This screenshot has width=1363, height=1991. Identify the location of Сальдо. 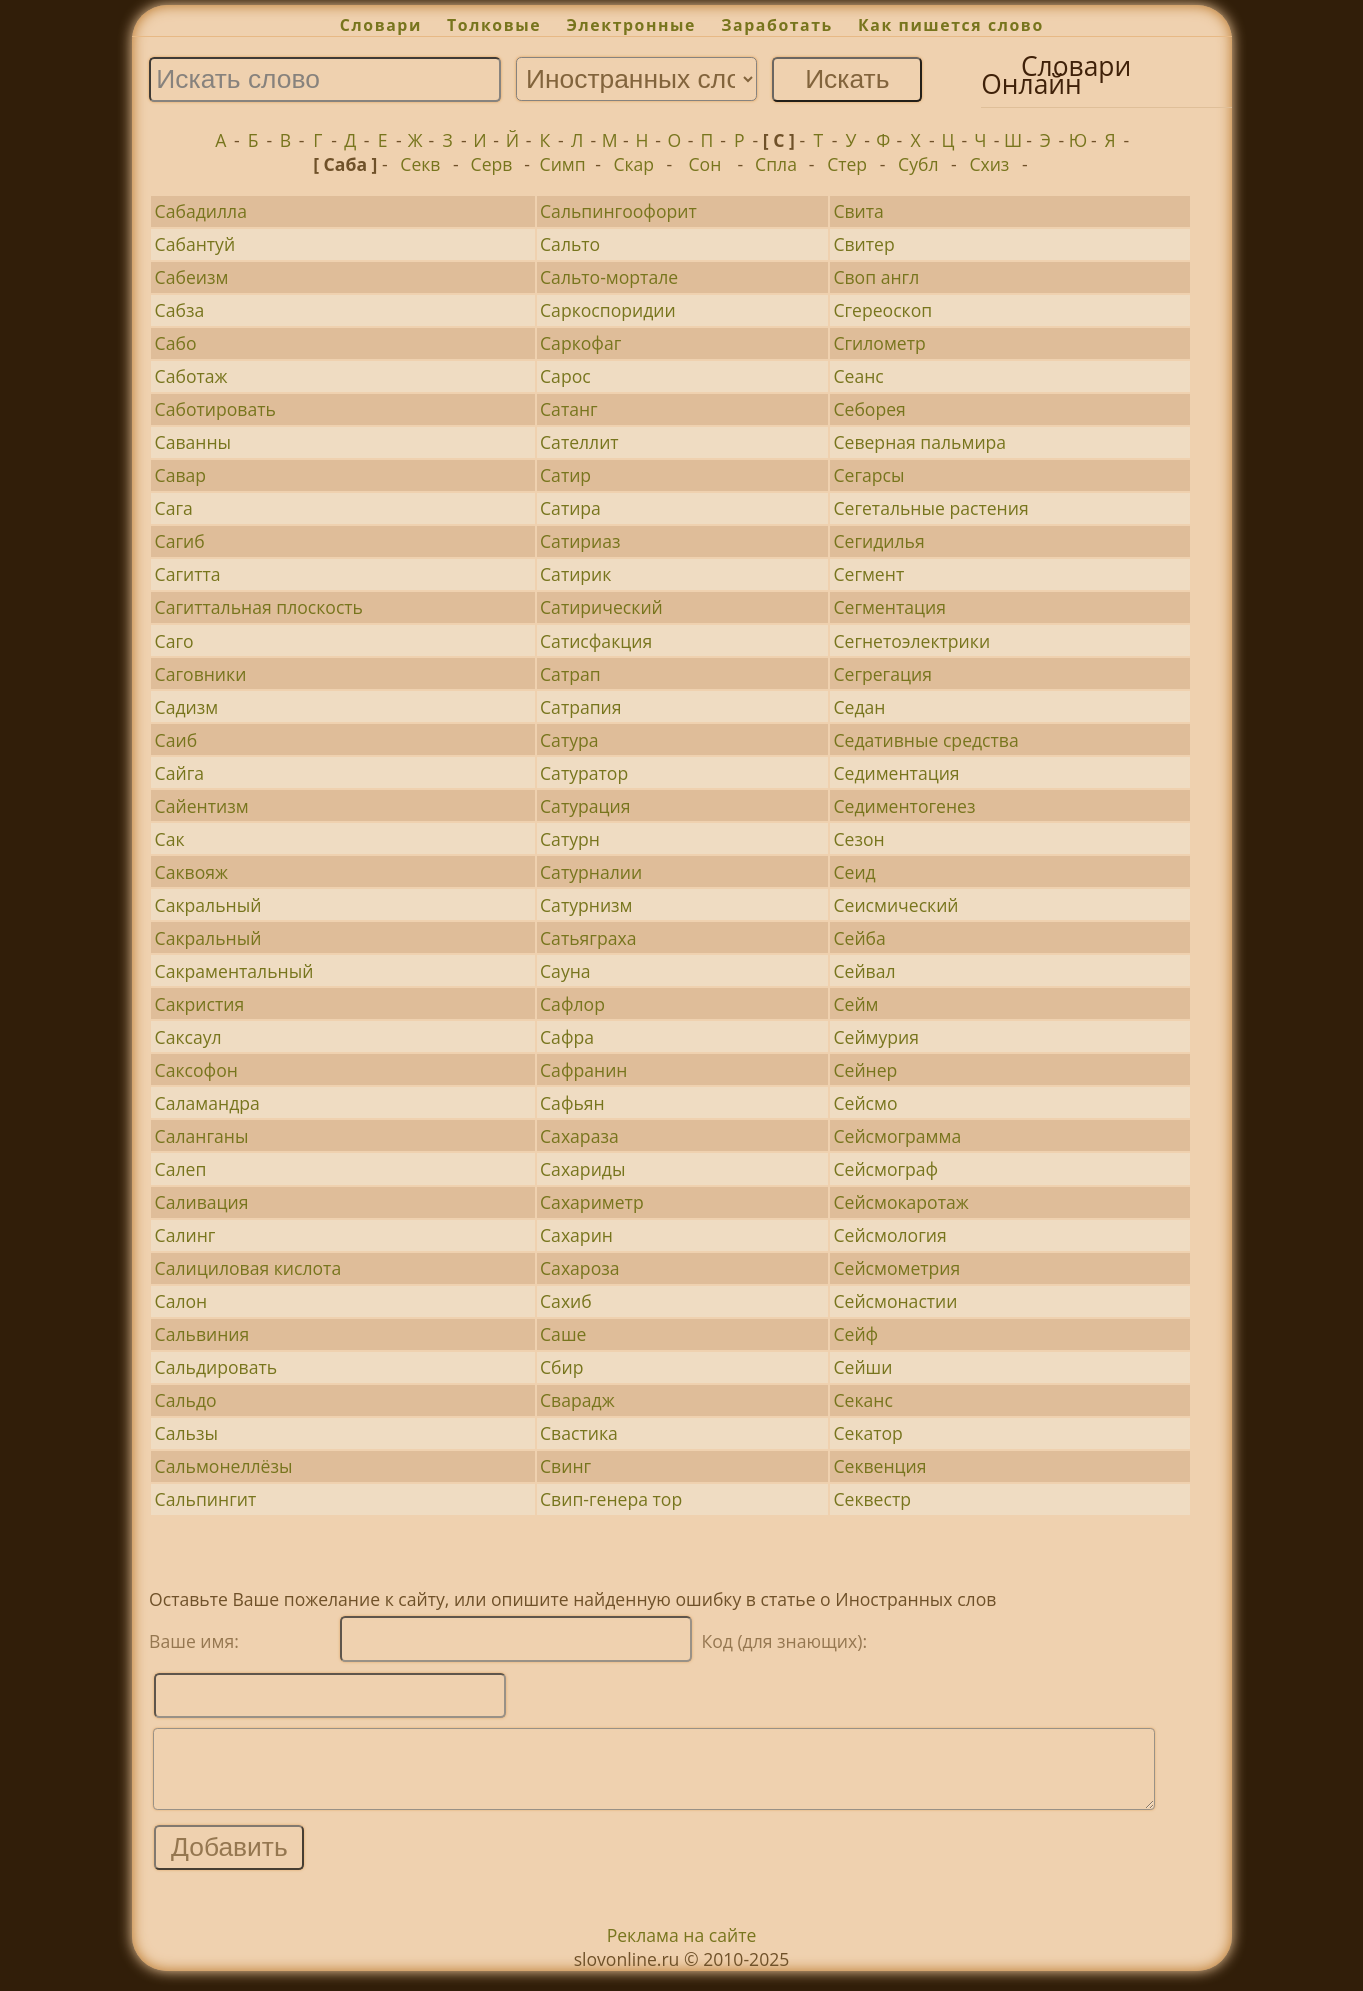
(186, 1400).